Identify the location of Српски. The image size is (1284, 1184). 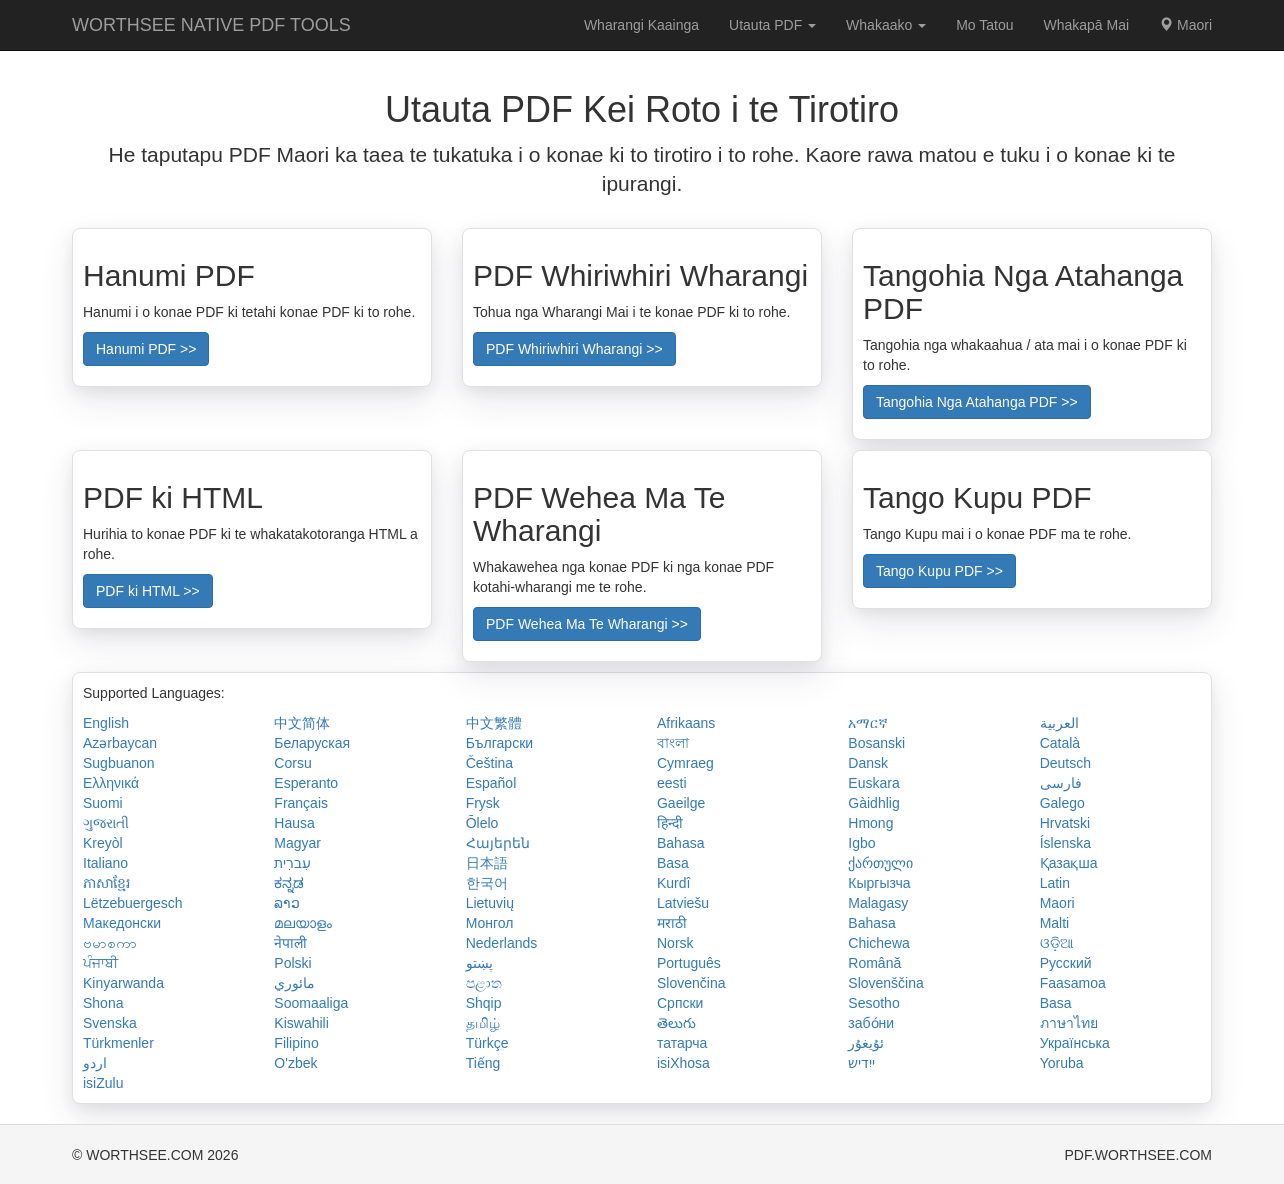
(680, 1003).